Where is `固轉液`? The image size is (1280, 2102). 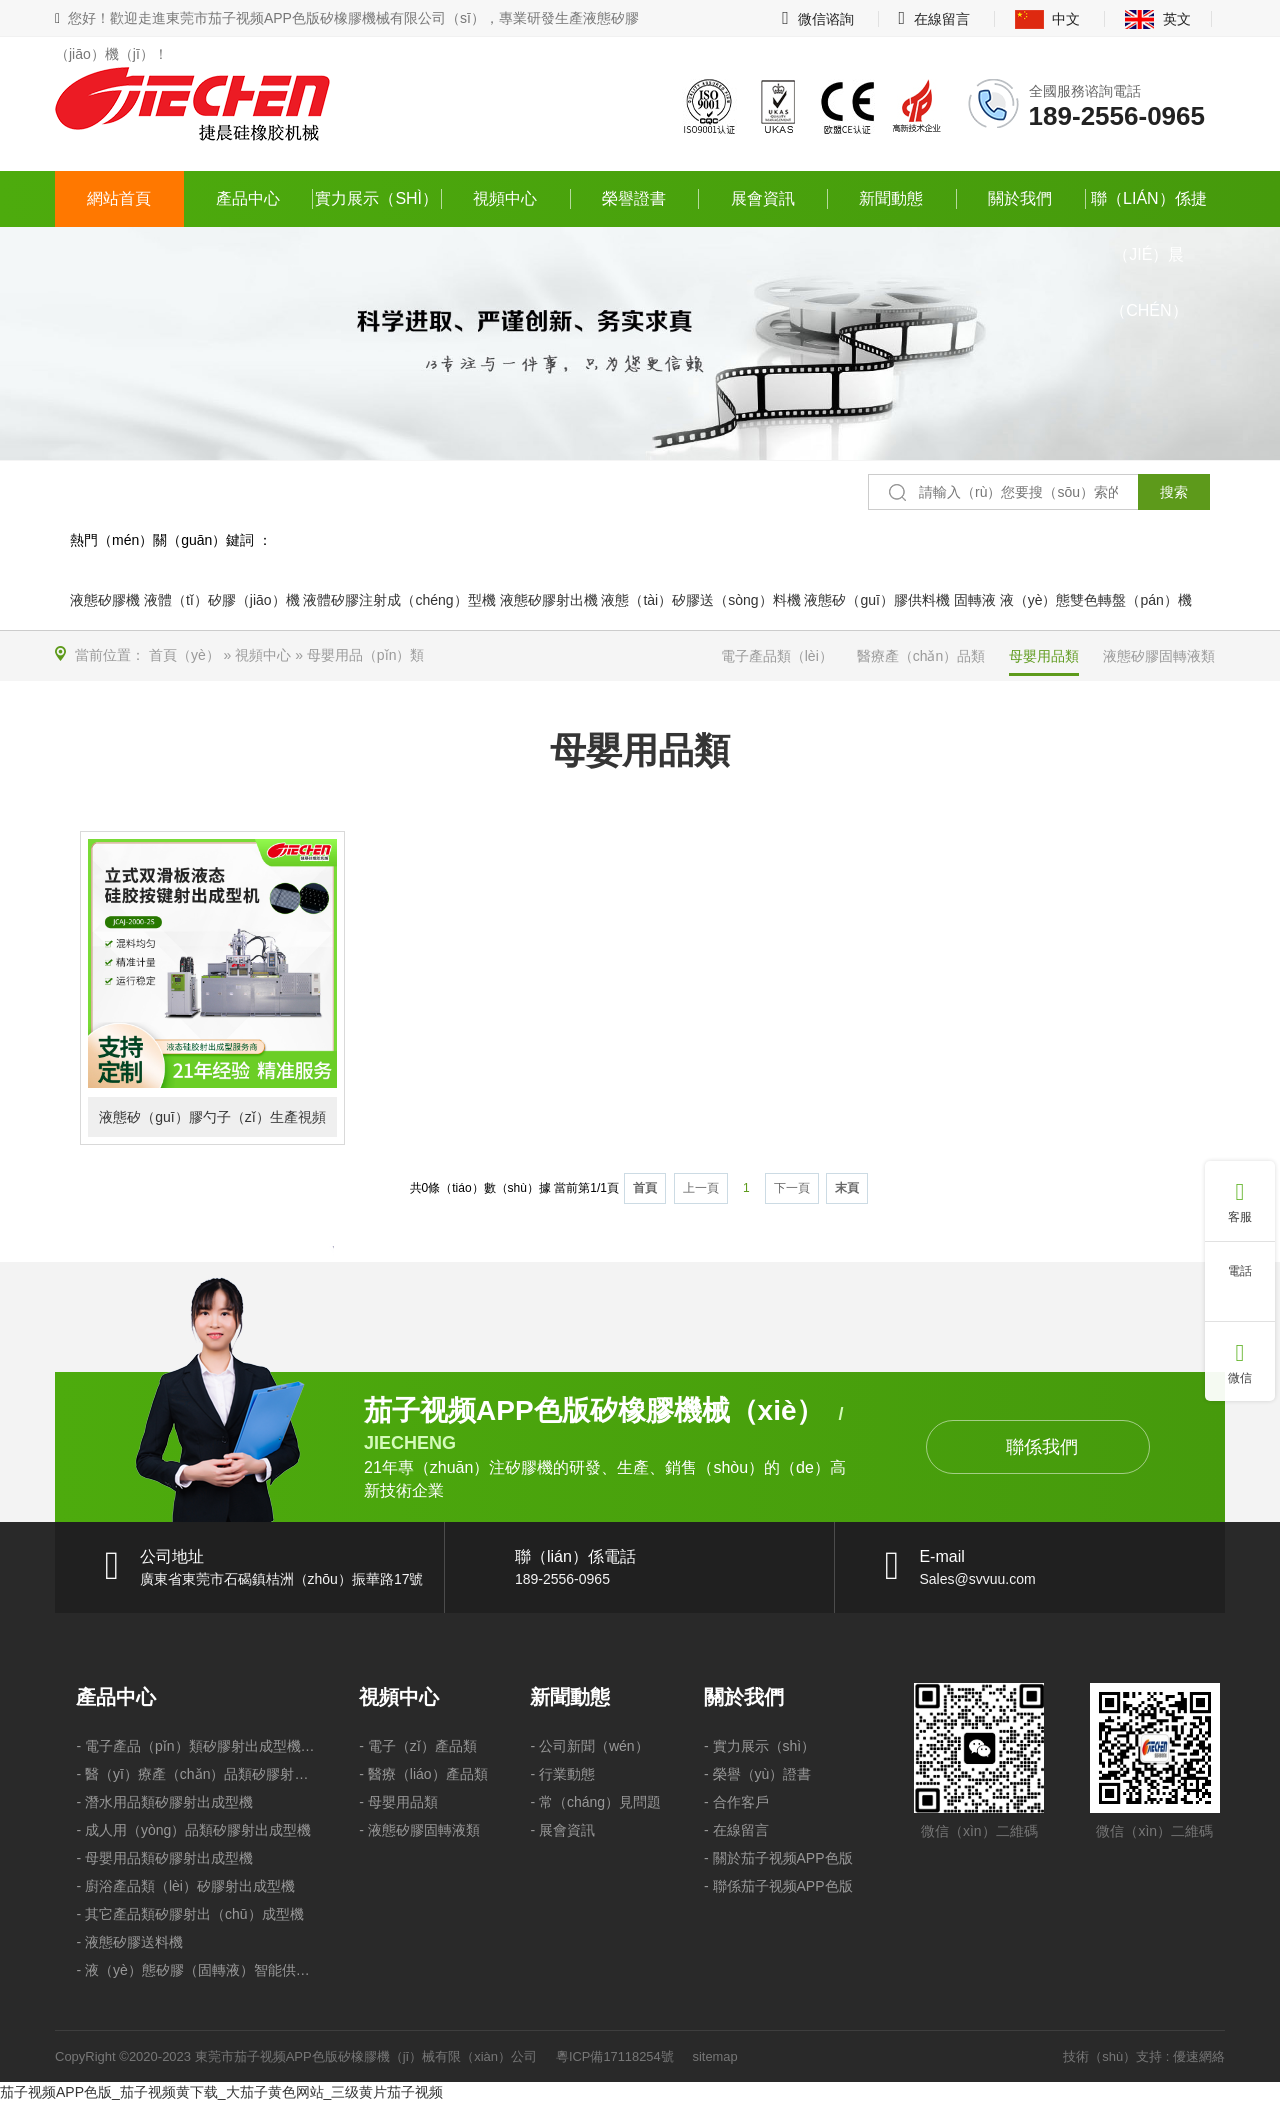
固轉液 is located at coordinates (975, 600).